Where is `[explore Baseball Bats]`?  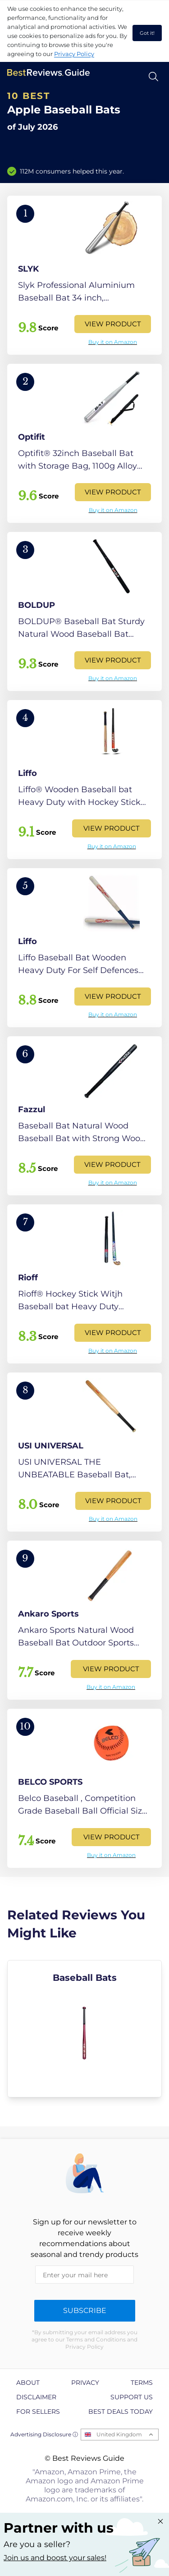
[explore Baseball Bats] is located at coordinates (84, 2028).